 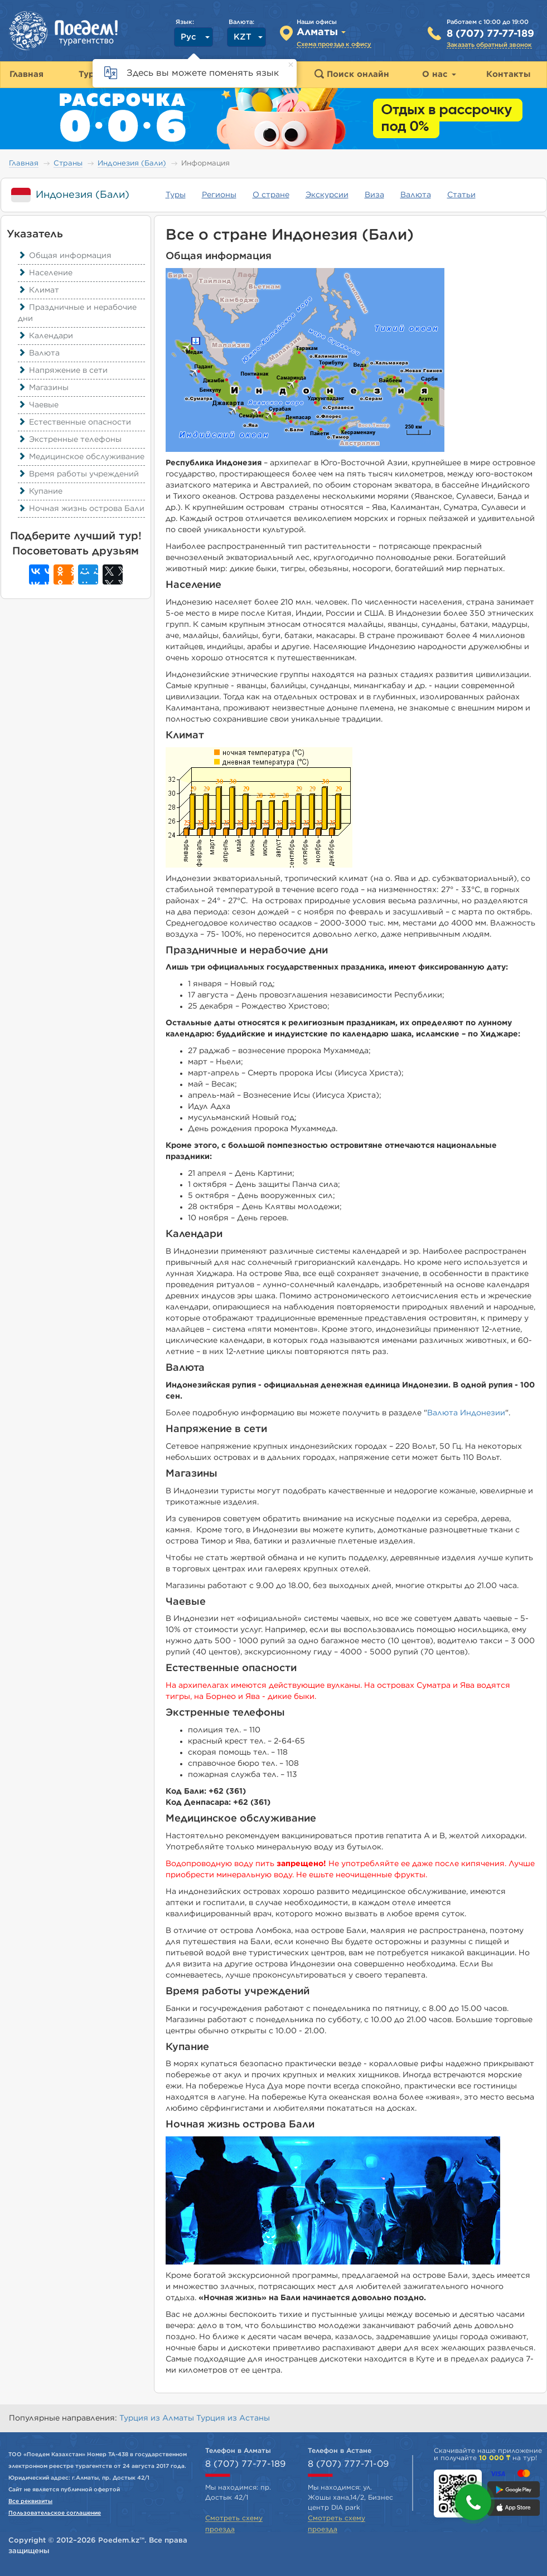 What do you see at coordinates (74, 422) in the screenshot?
I see `Естественные опасности` at bounding box center [74, 422].